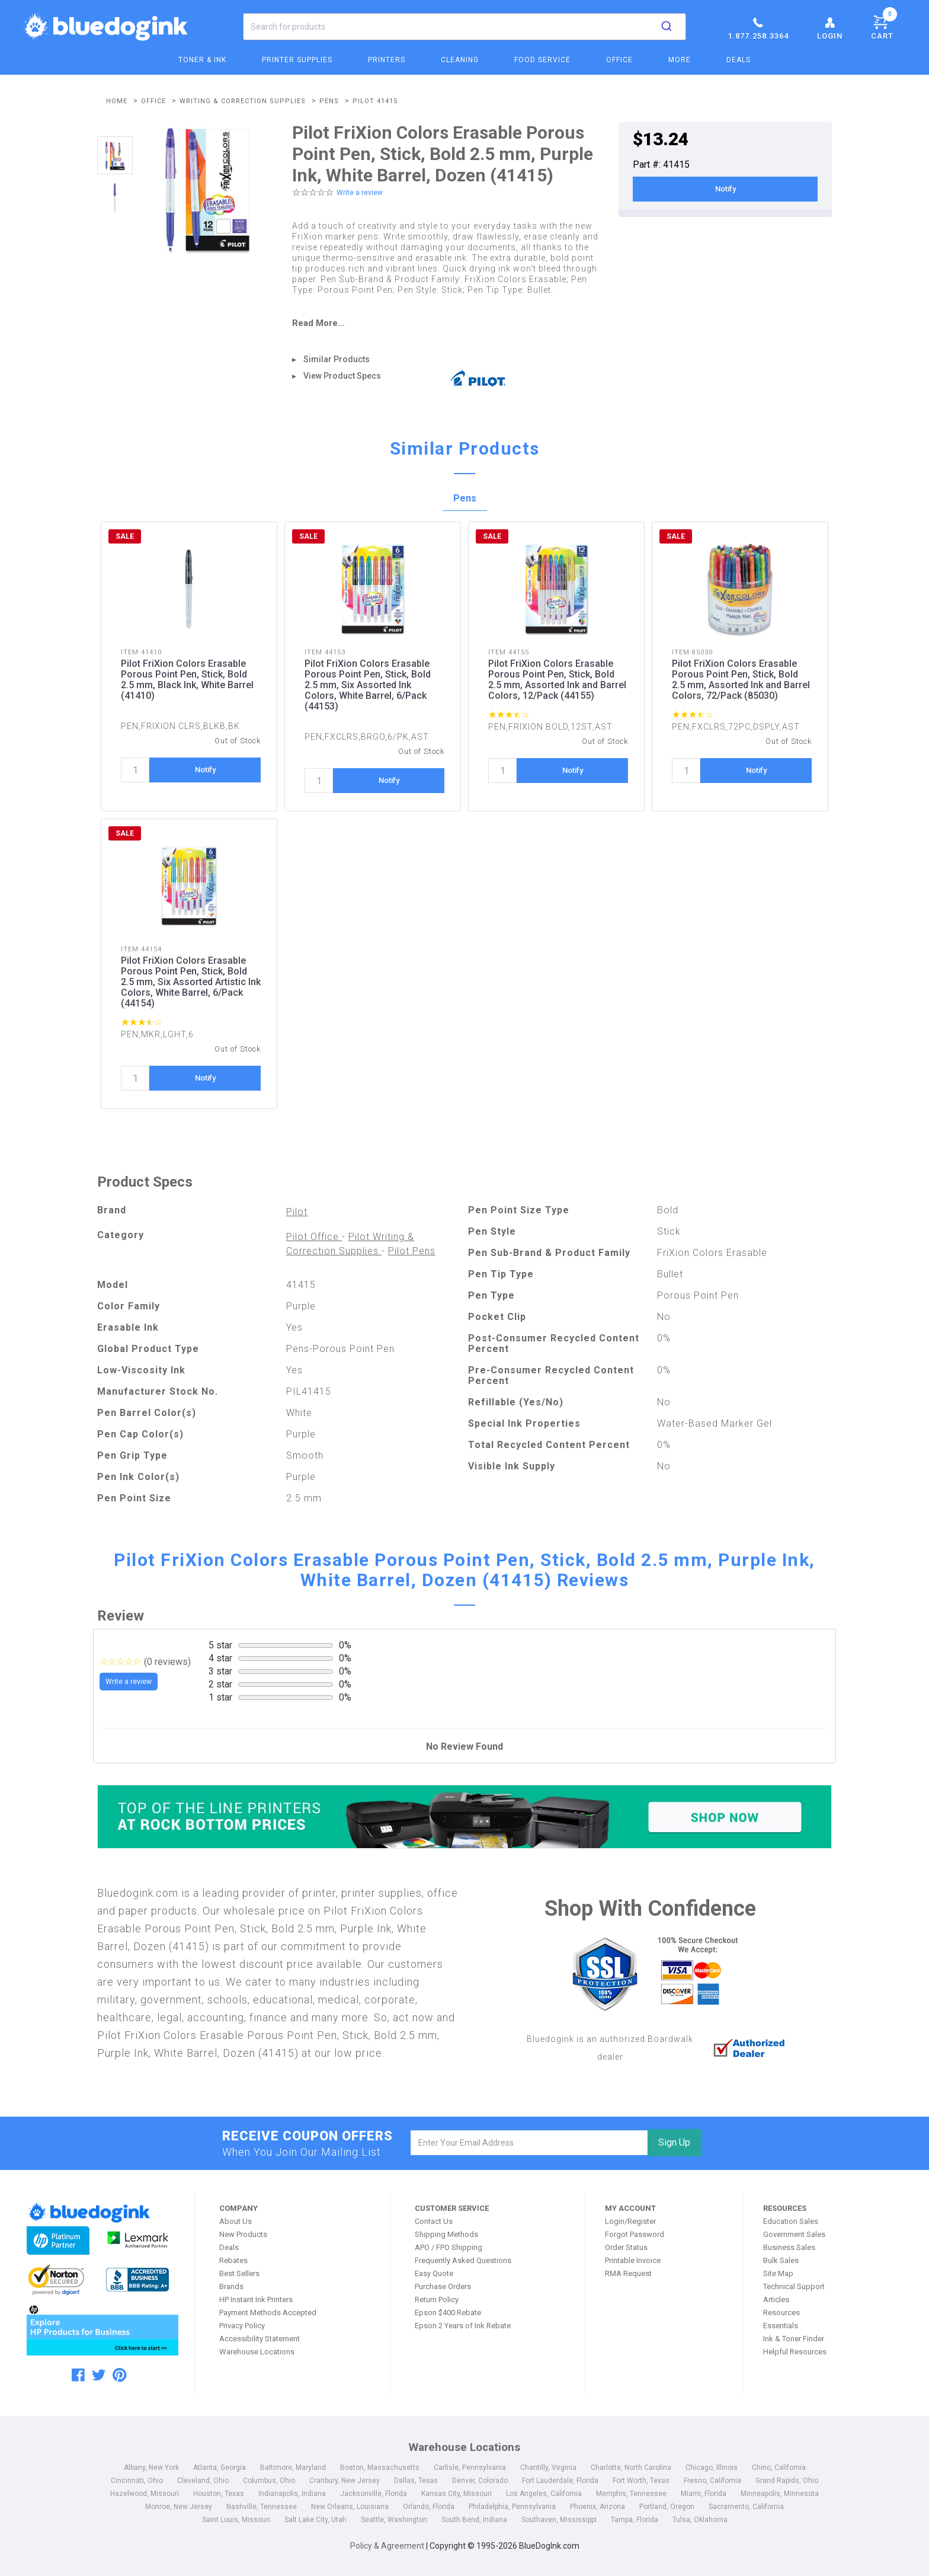 This screenshot has width=929, height=2576. What do you see at coordinates (98, 2375) in the screenshot?
I see `[twitter]` at bounding box center [98, 2375].